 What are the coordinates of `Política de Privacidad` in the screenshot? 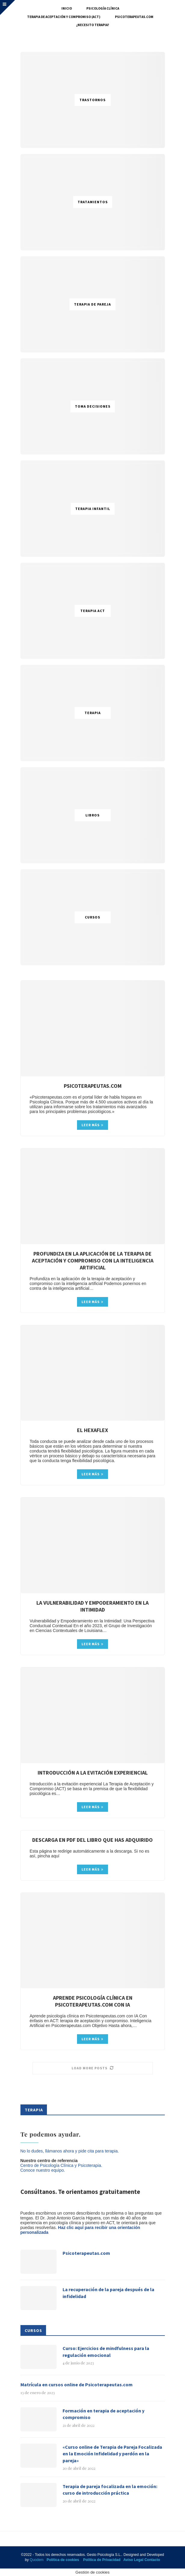 It's located at (101, 2560).